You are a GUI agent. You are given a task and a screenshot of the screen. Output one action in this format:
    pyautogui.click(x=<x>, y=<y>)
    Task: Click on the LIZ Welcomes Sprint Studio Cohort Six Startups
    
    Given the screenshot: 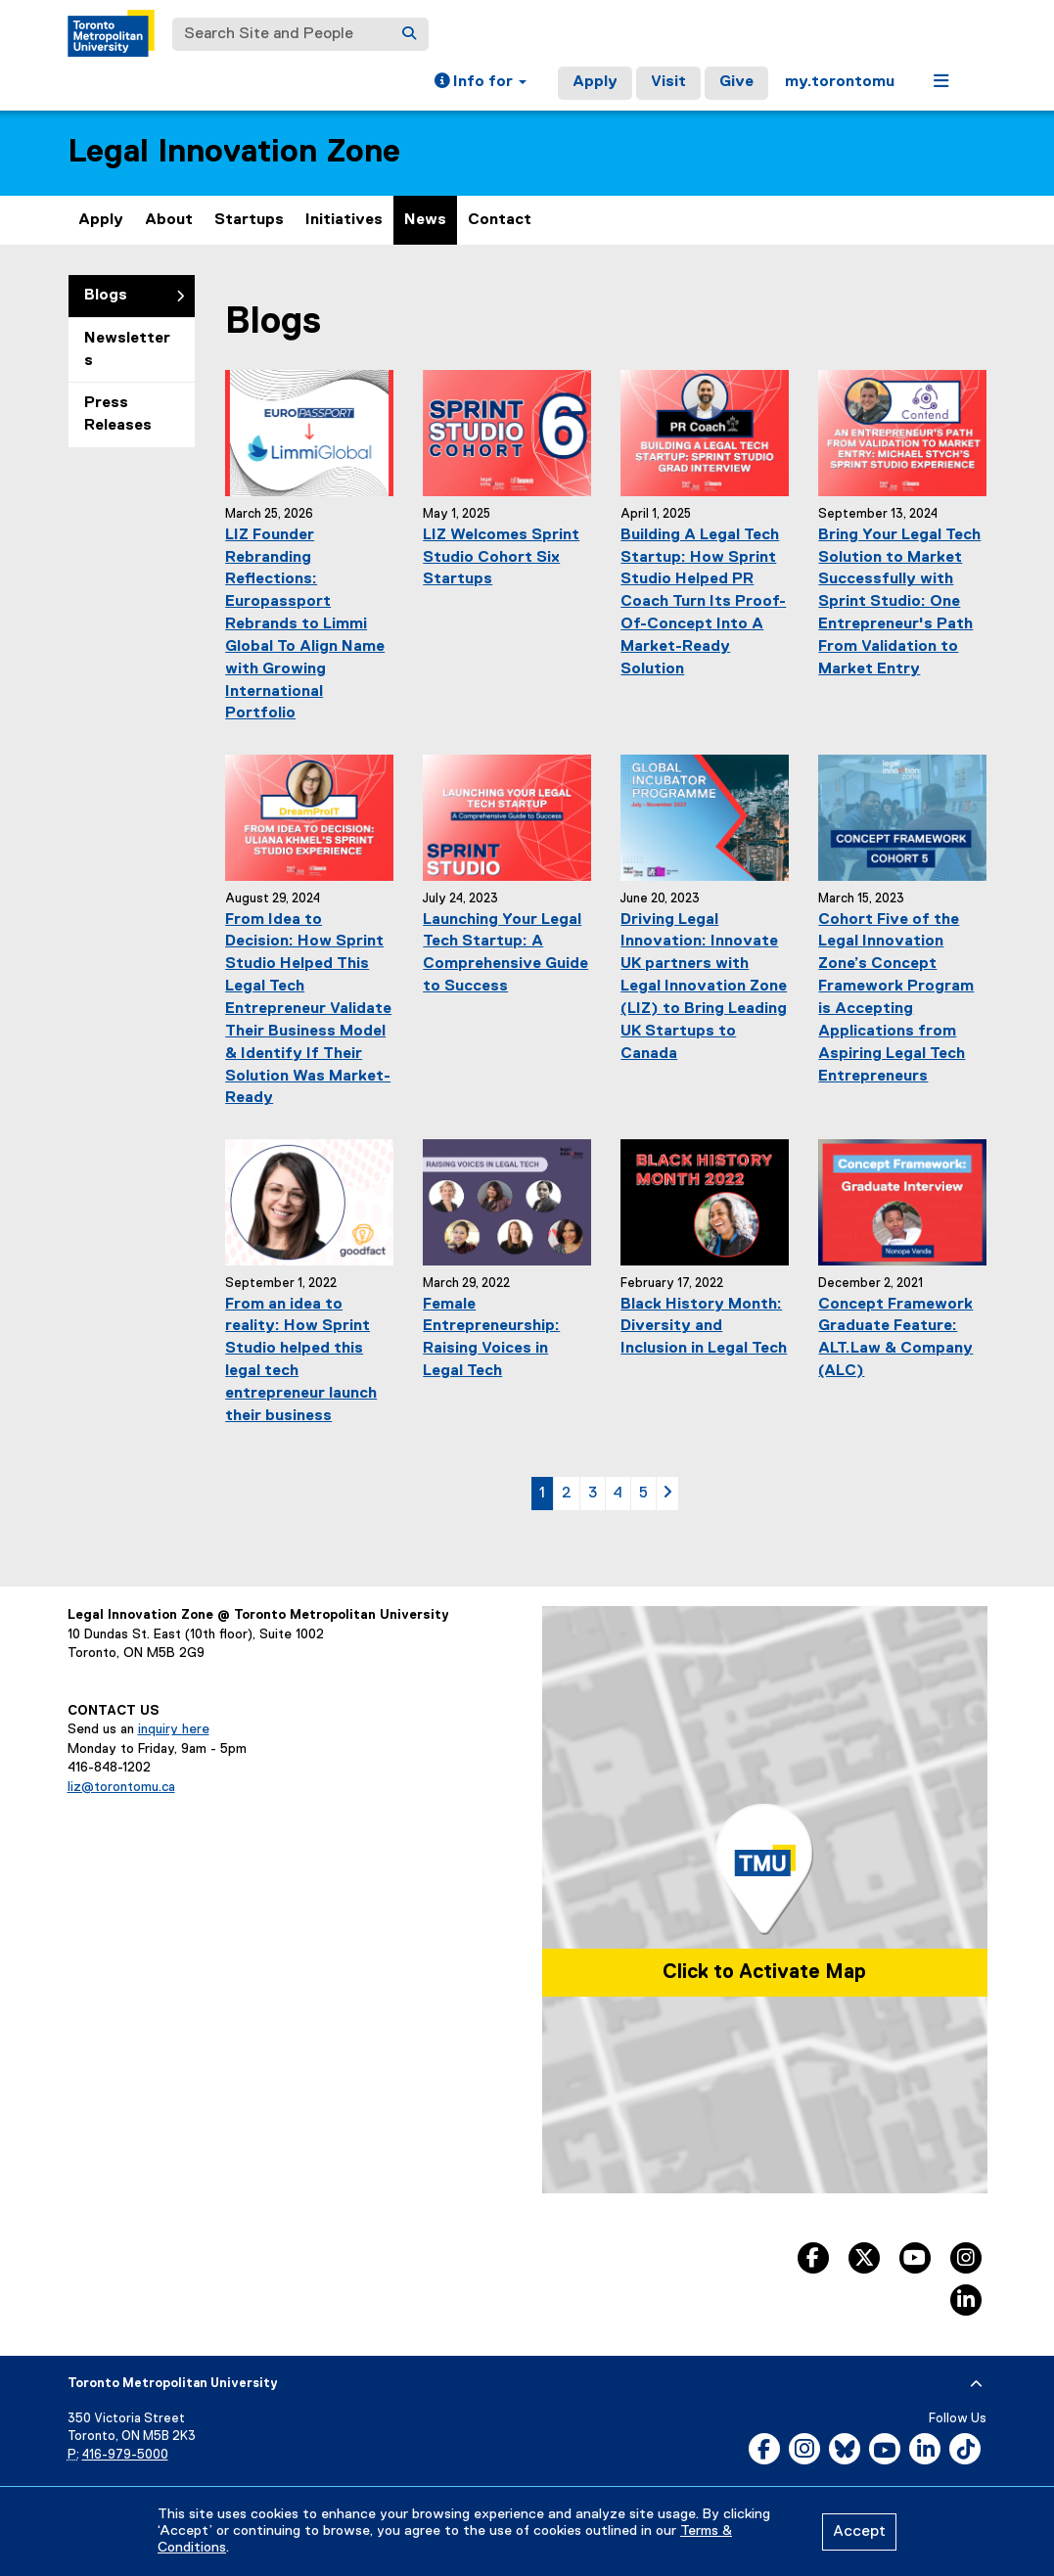 What is the action you would take?
    pyautogui.click(x=501, y=558)
    